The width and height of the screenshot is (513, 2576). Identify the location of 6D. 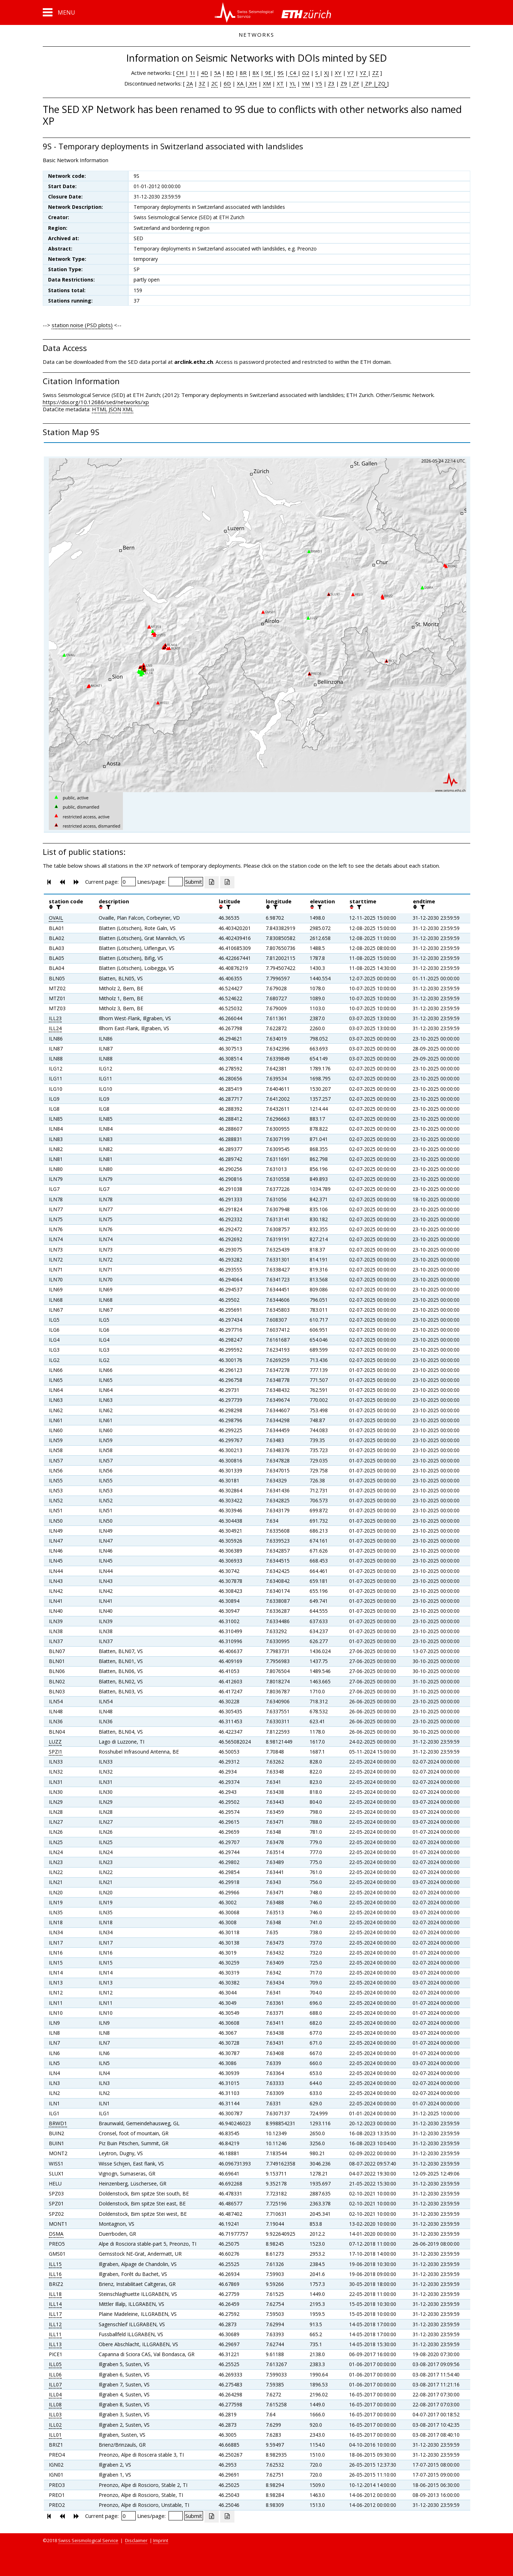
(227, 83).